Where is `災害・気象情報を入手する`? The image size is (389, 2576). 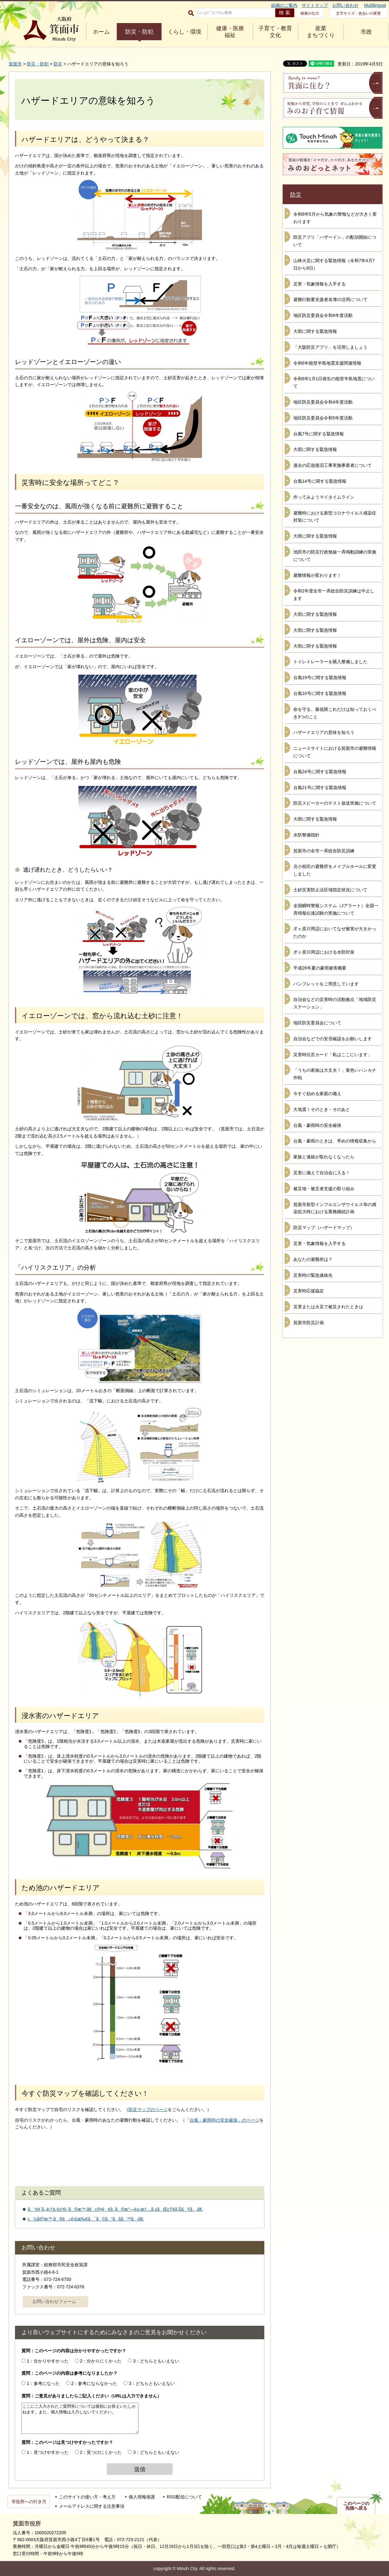 災害・気象情報を入手する is located at coordinates (319, 283).